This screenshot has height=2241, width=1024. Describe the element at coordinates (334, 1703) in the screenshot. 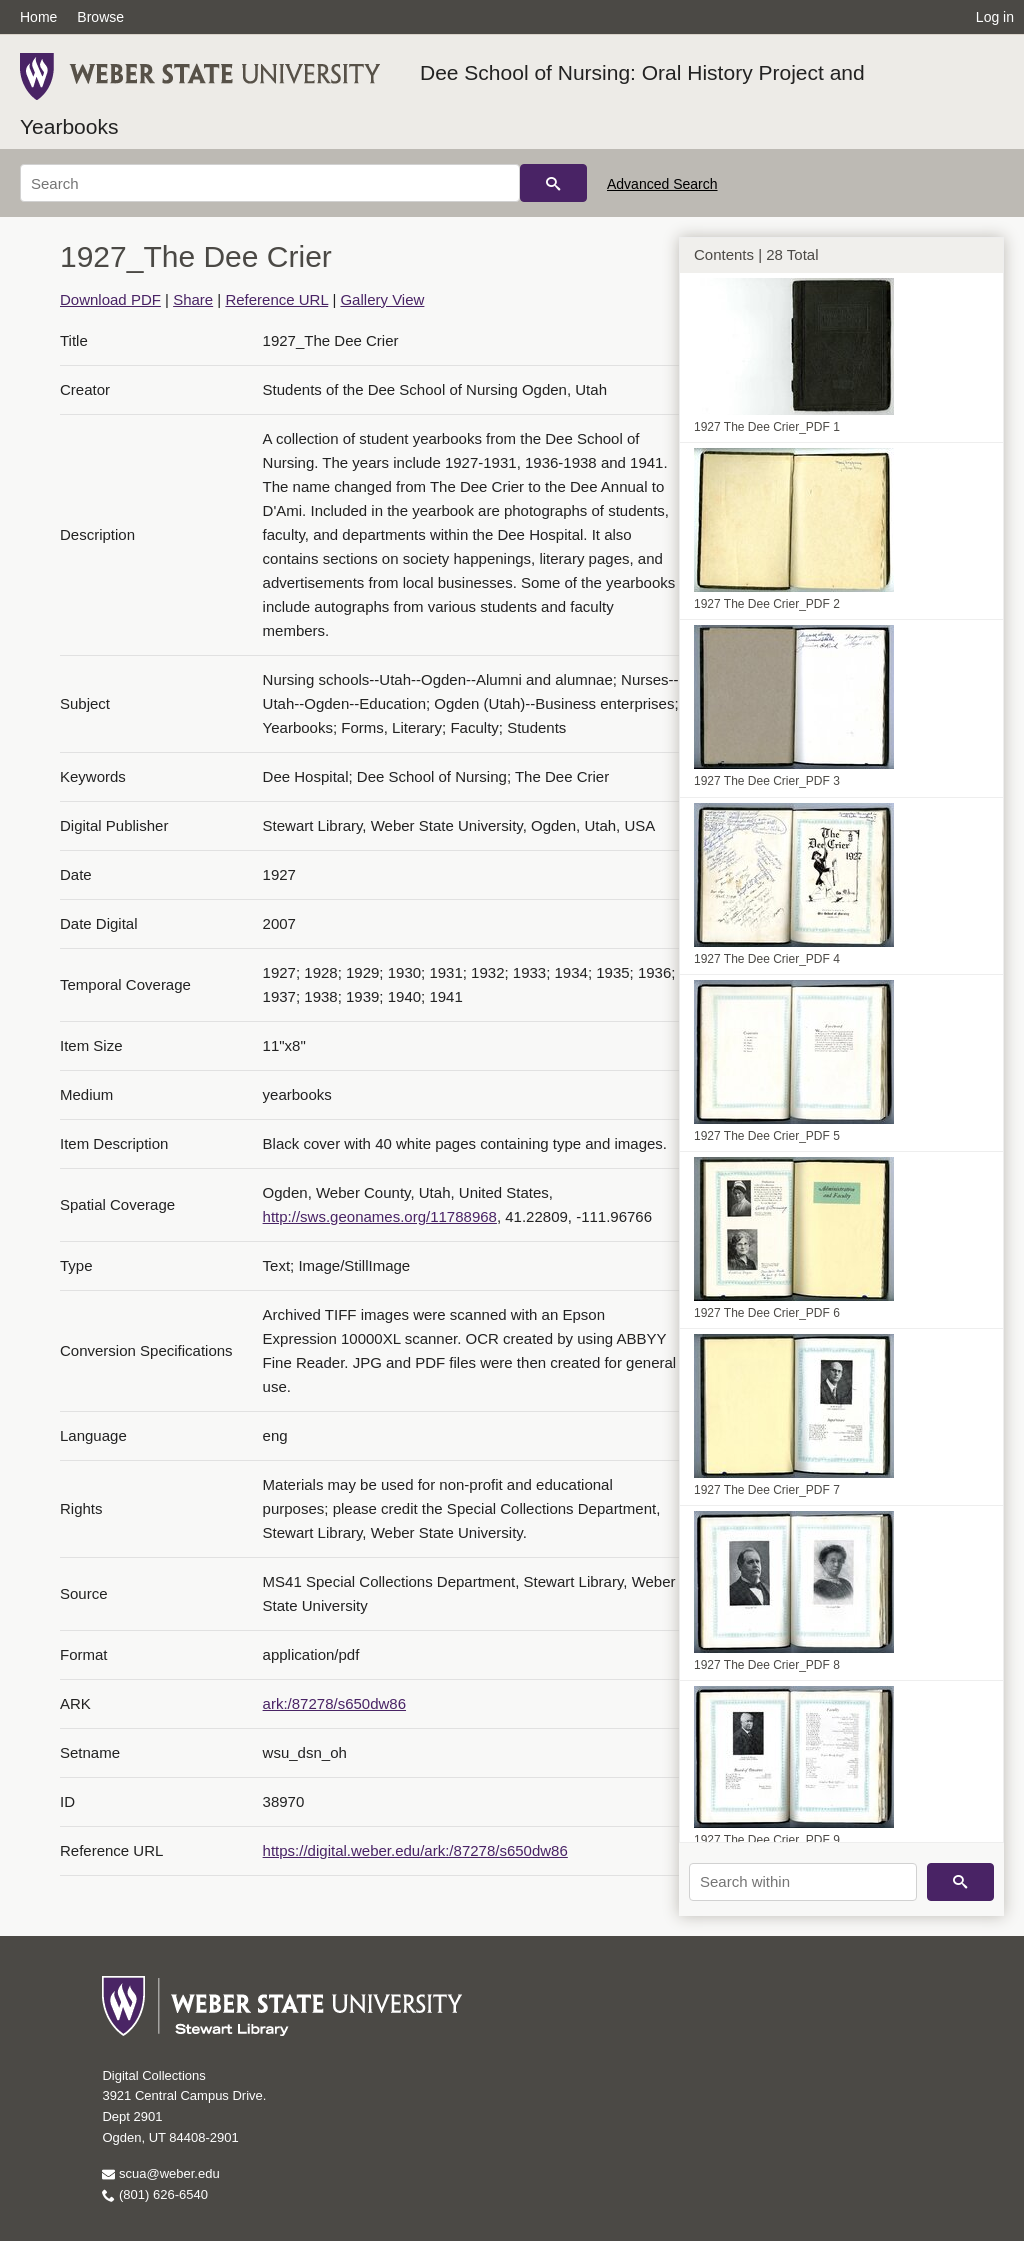

I see `ark:/87278/s650dw86` at that location.